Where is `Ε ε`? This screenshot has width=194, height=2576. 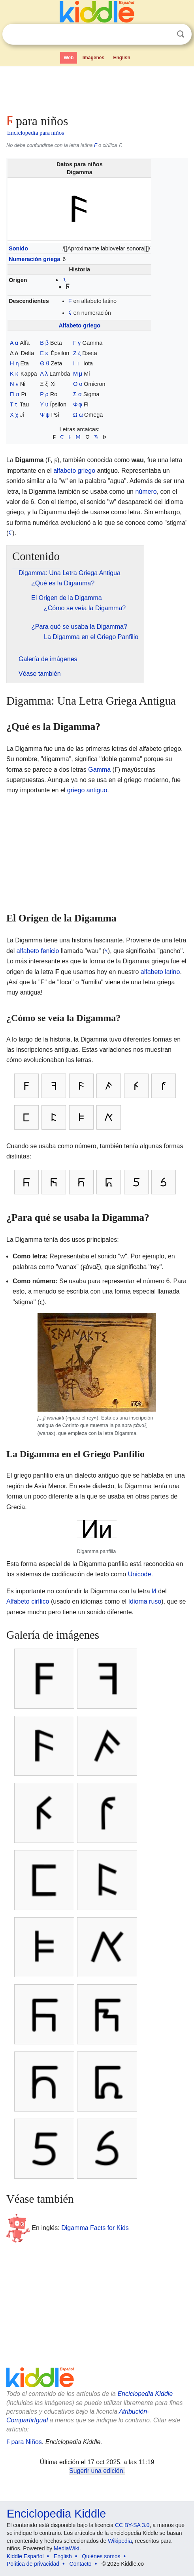 Ε ε is located at coordinates (44, 353).